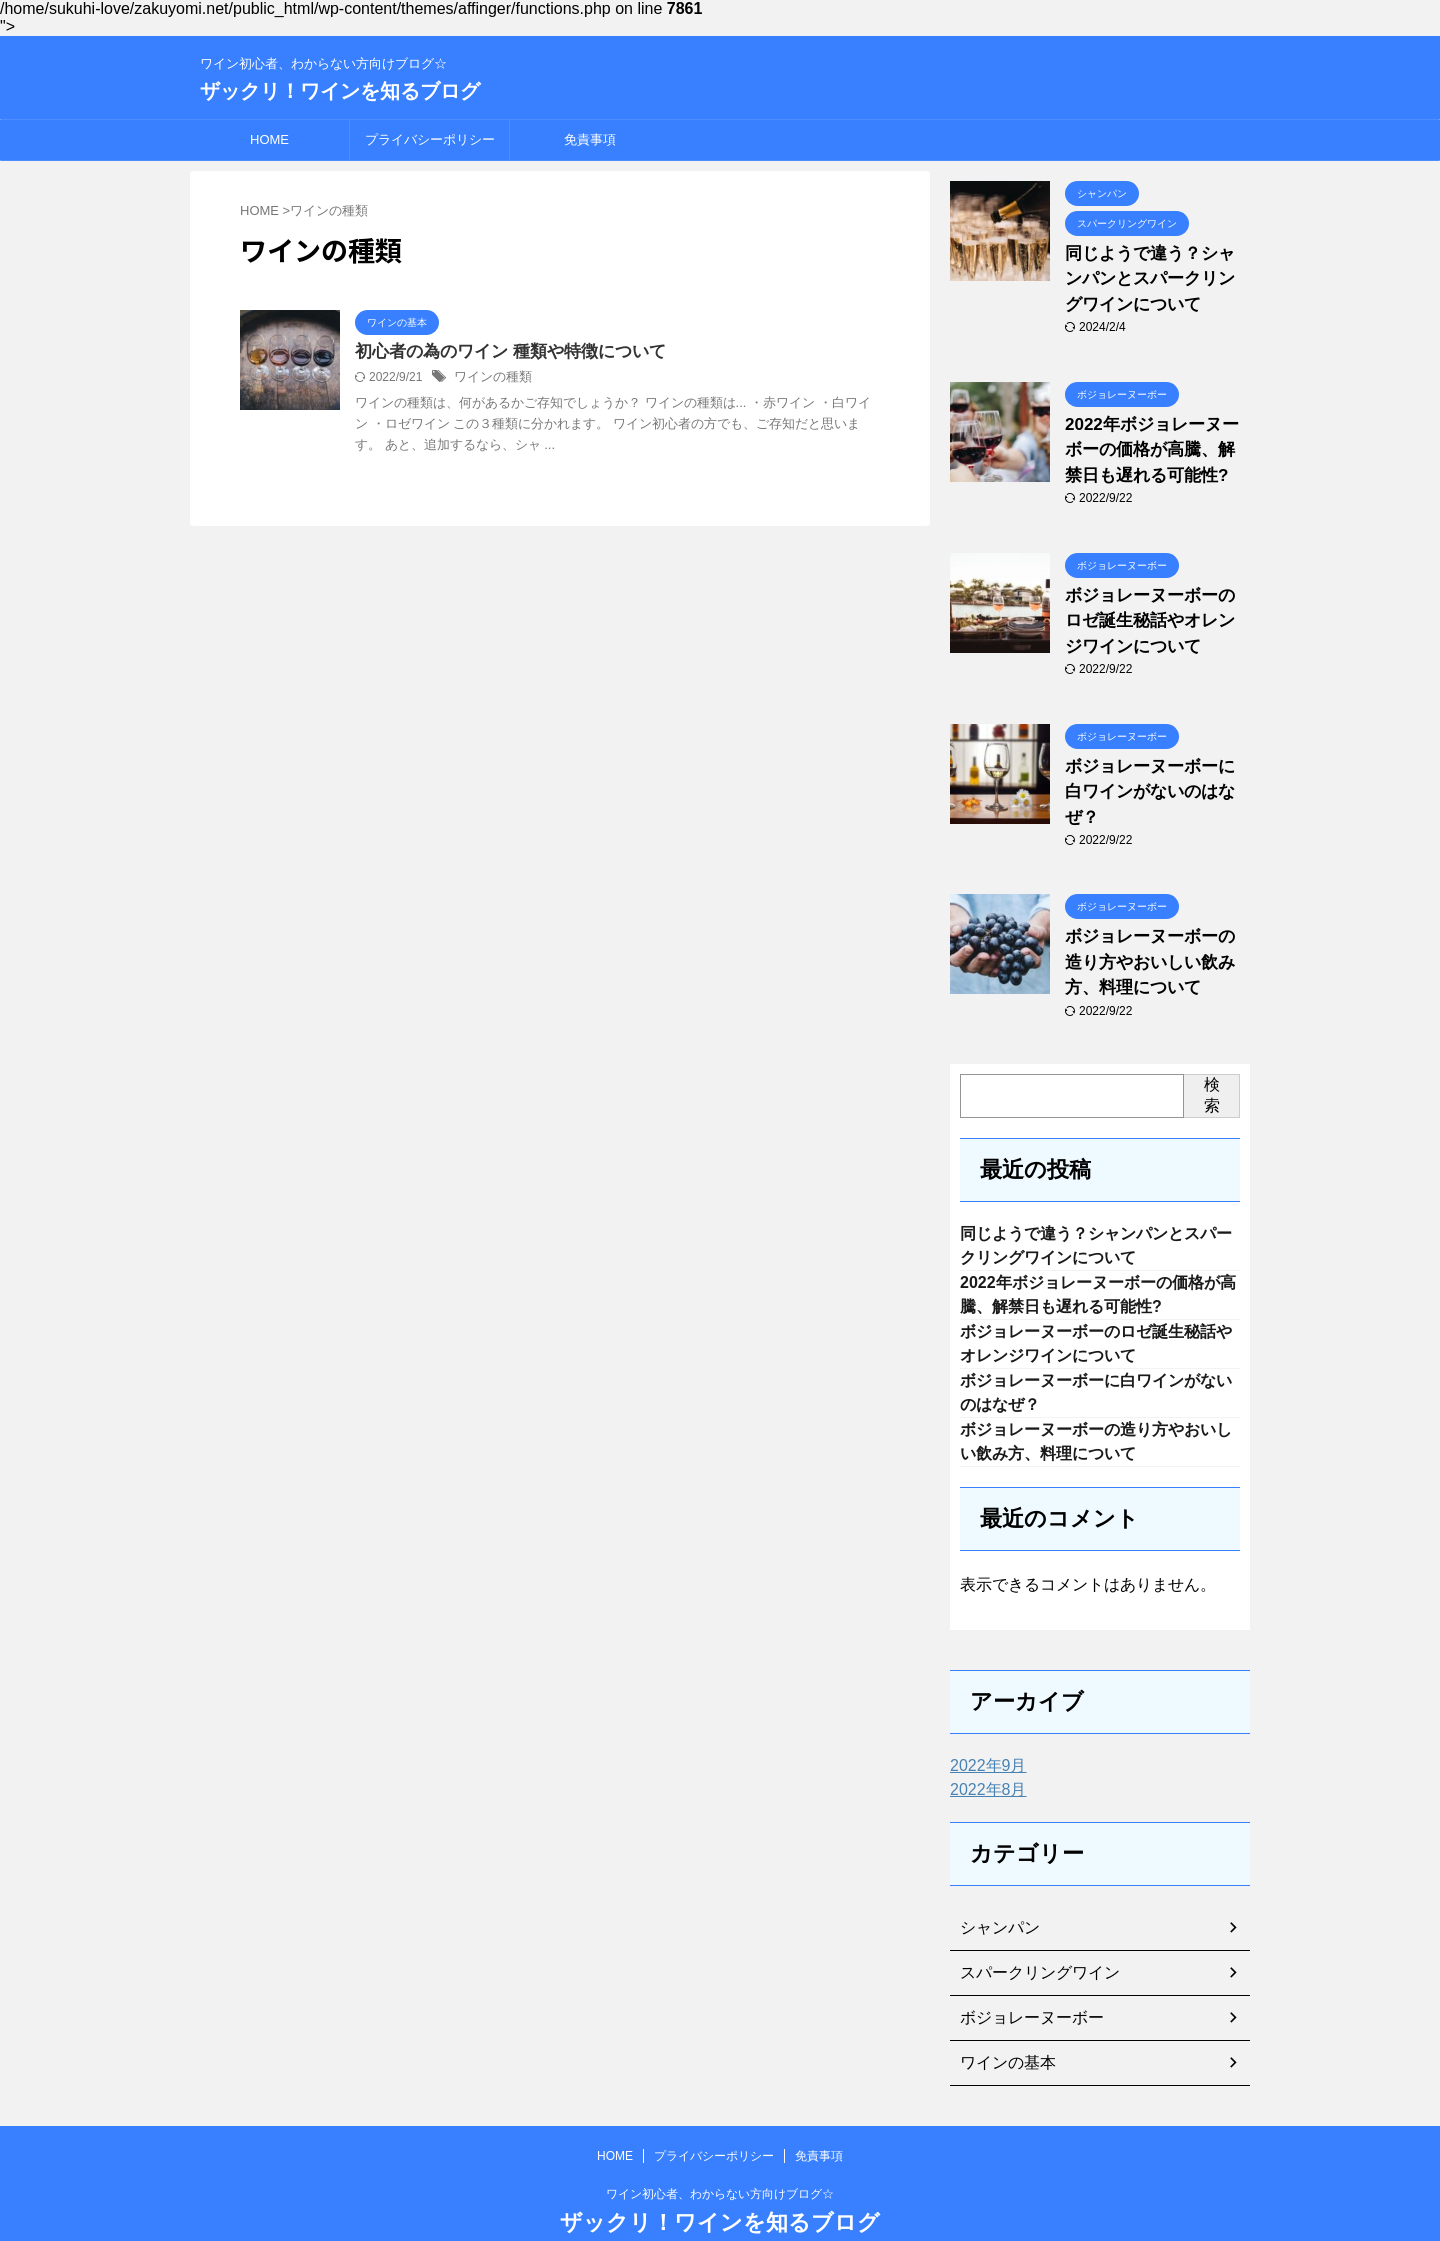 The height and width of the screenshot is (2241, 1440). Describe the element at coordinates (1030, 1927) in the screenshot. I see `スパークリングワイン` at that location.